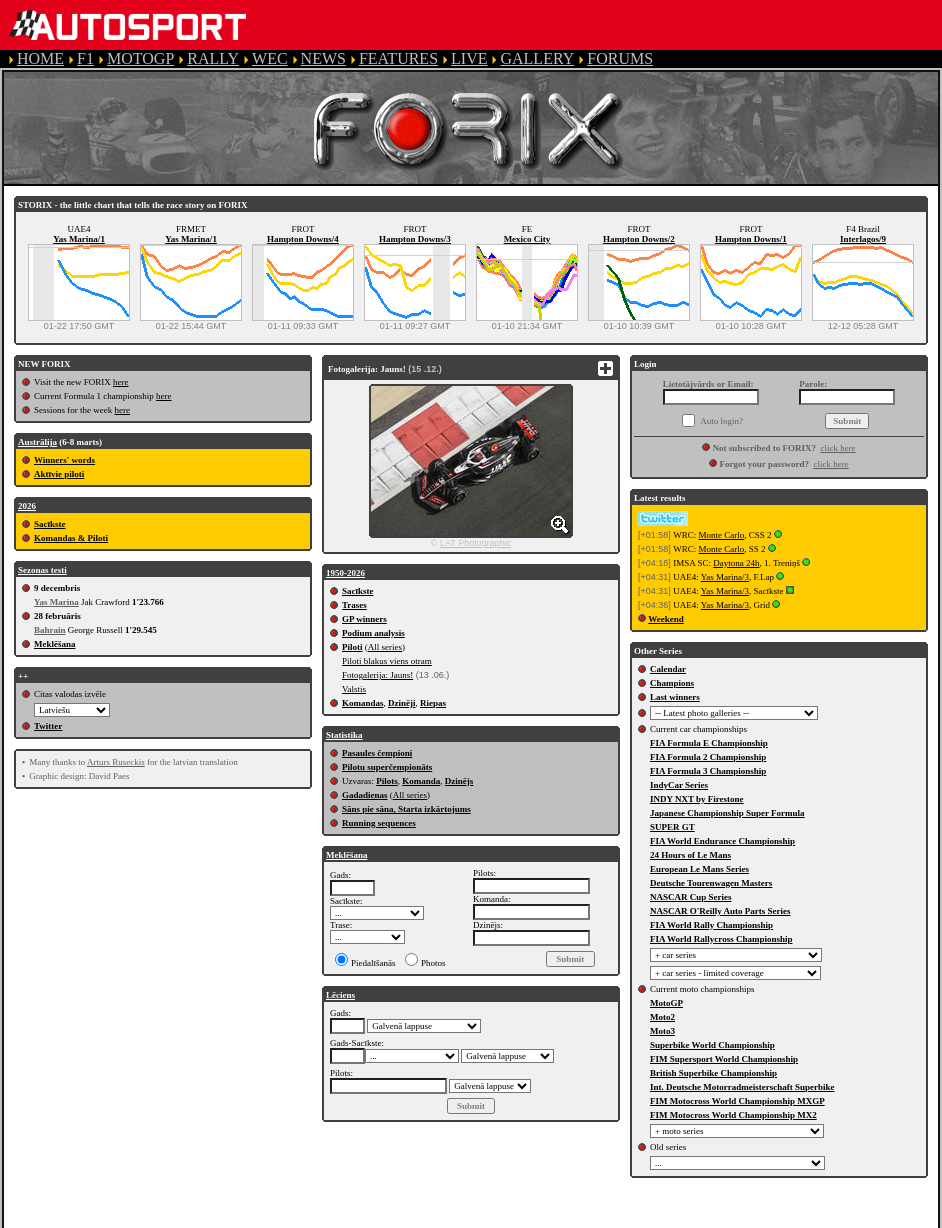 The height and width of the screenshot is (1228, 942). I want to click on F1, so click(85, 58).